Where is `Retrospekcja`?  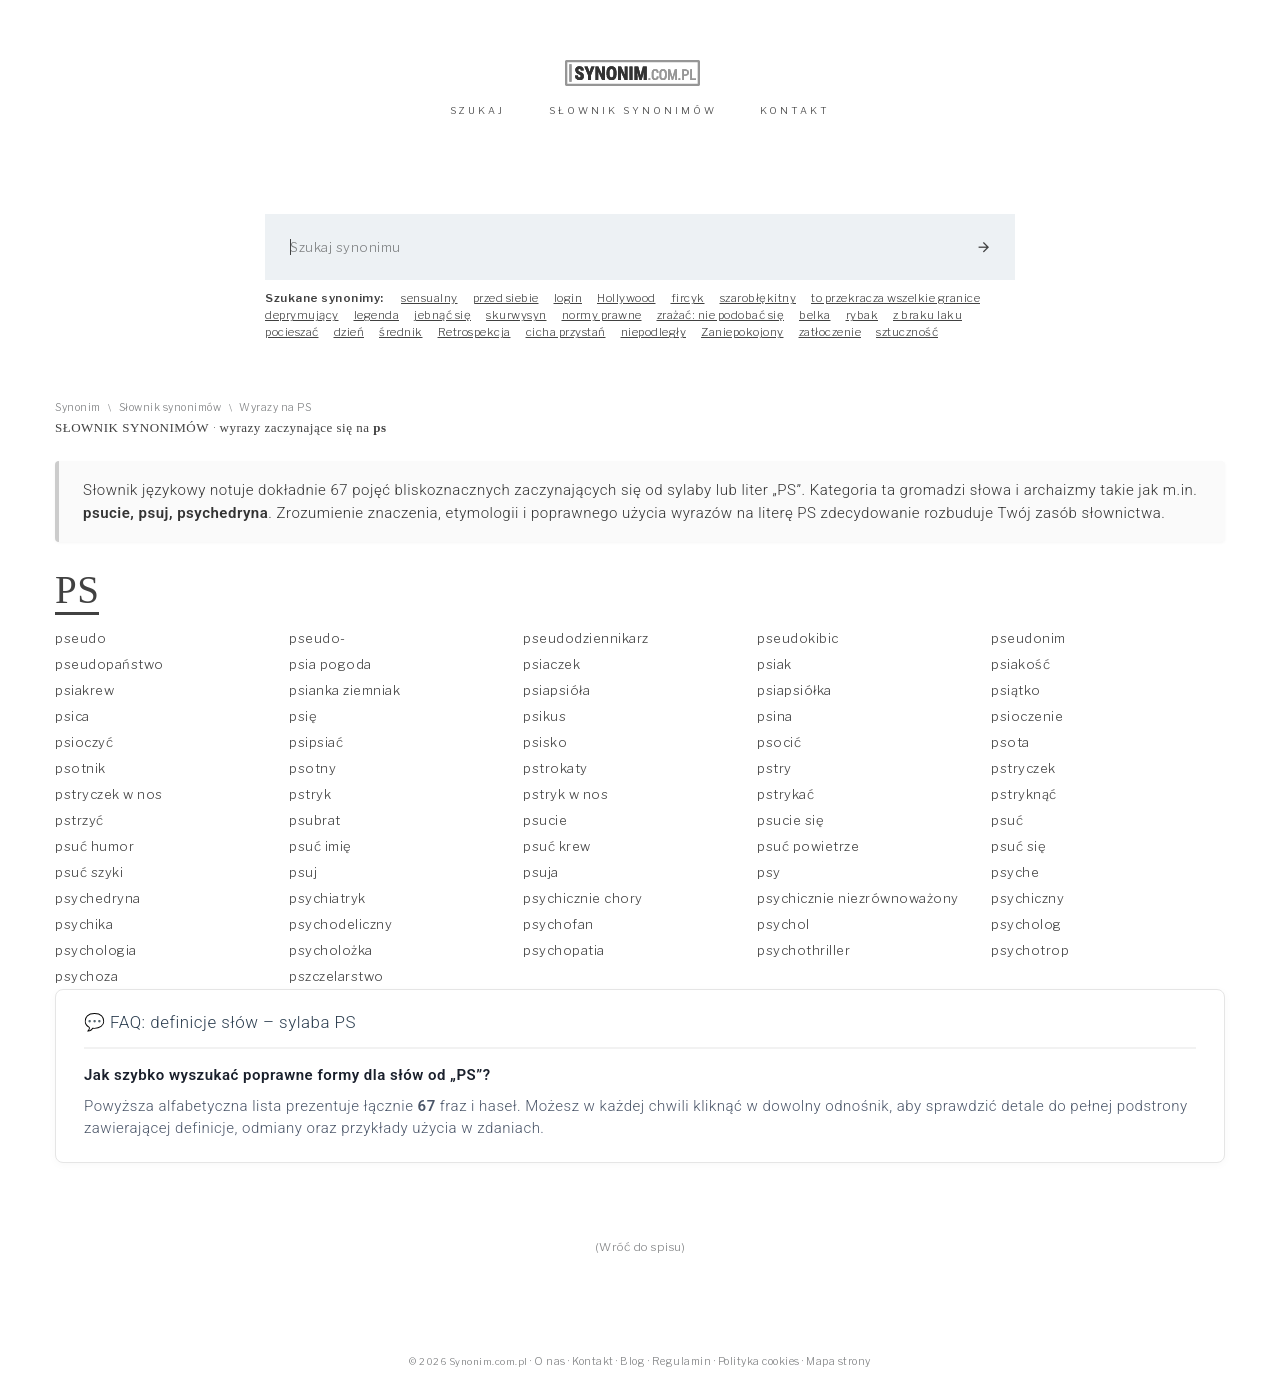 Retrospekcja is located at coordinates (474, 332).